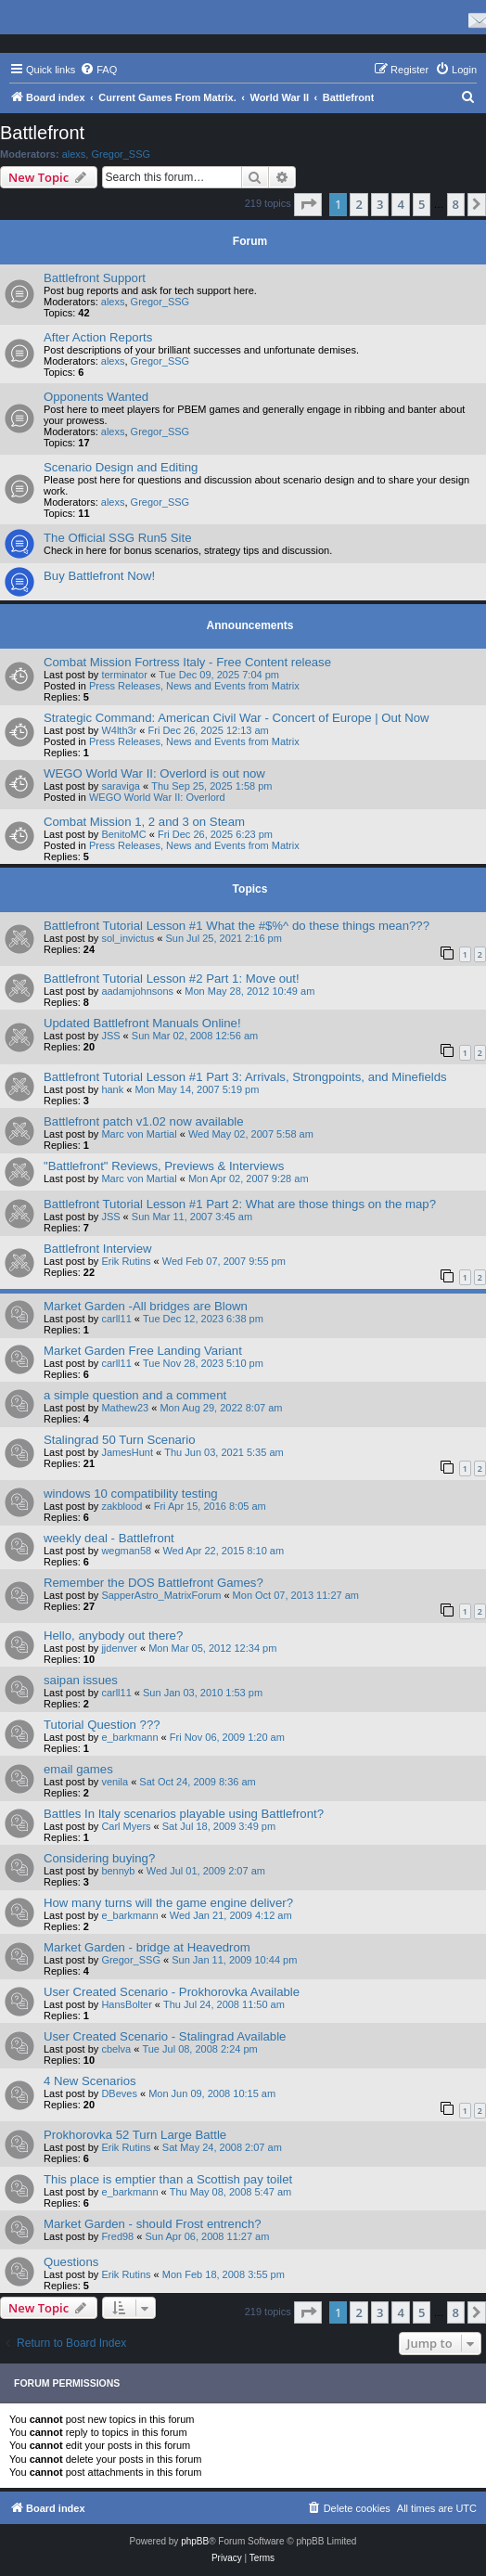 The height and width of the screenshot is (2576, 486). What do you see at coordinates (245, 1077) in the screenshot?
I see `Battlefront Tutorial Lesson #1 Part 3: Arrivals, Strongpoints, and Minefields` at bounding box center [245, 1077].